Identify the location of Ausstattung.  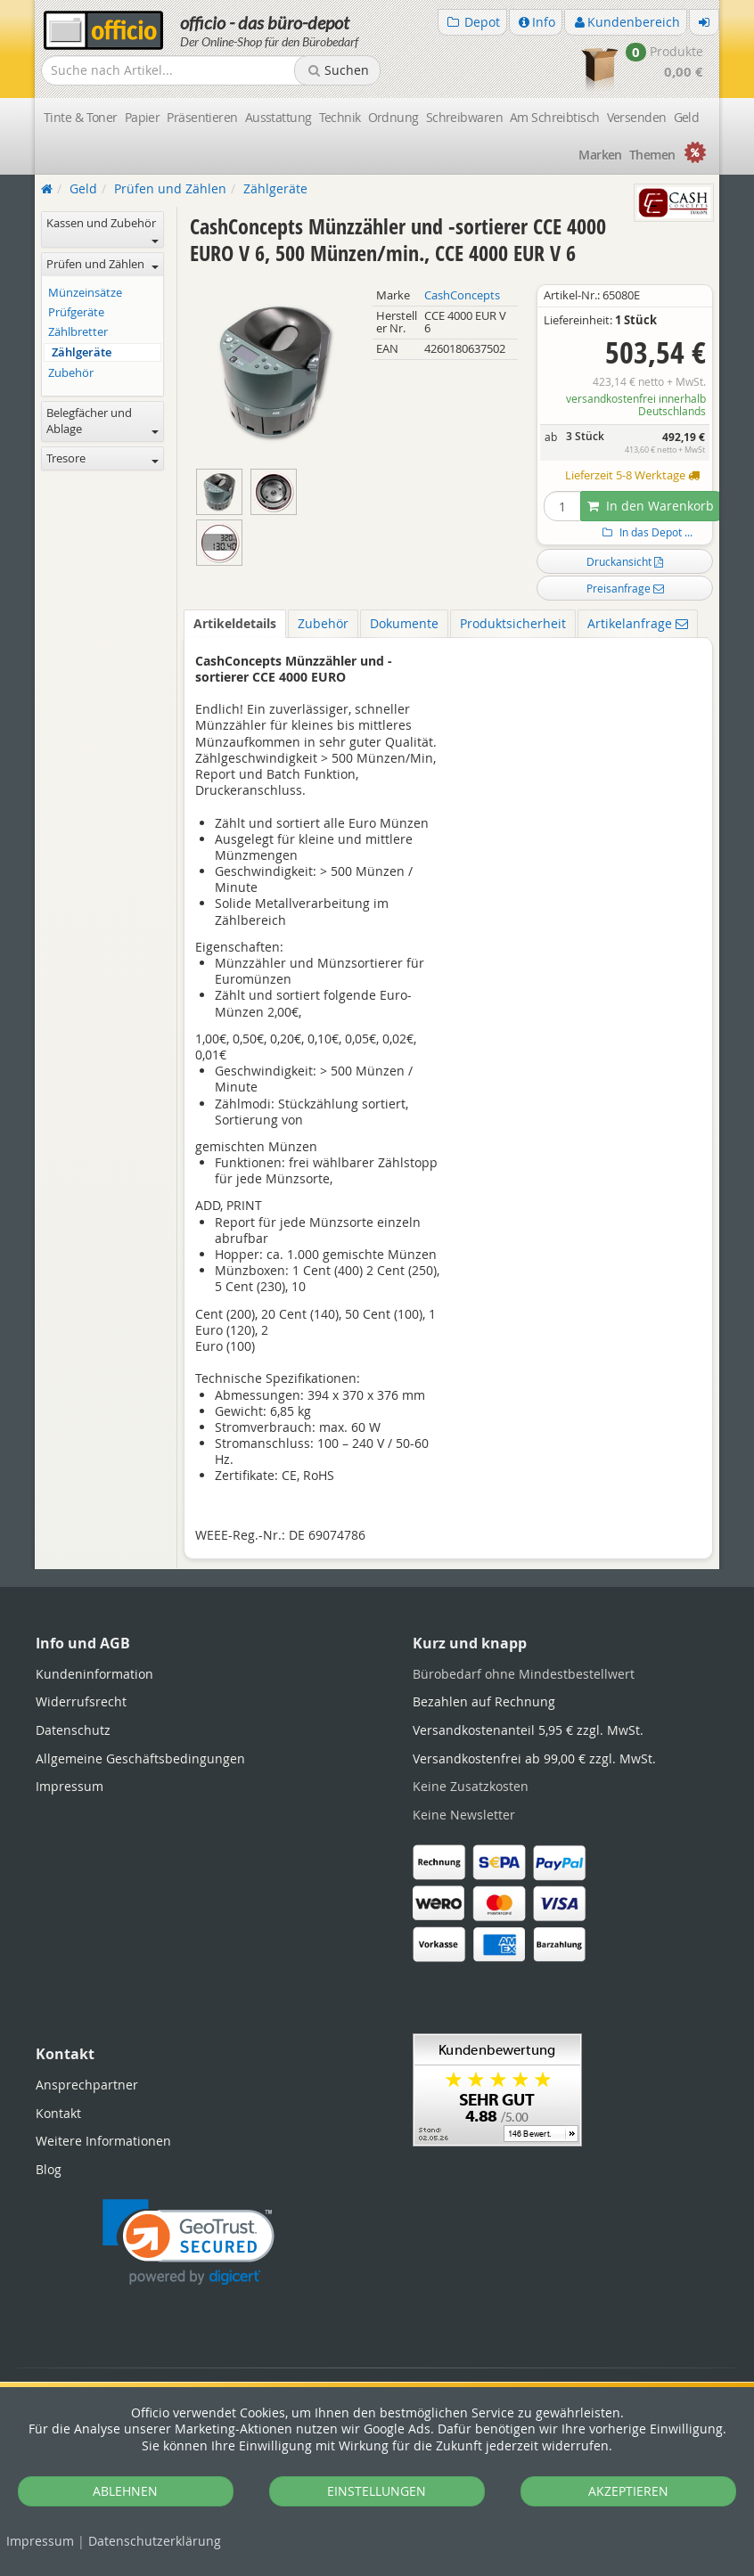
(278, 117).